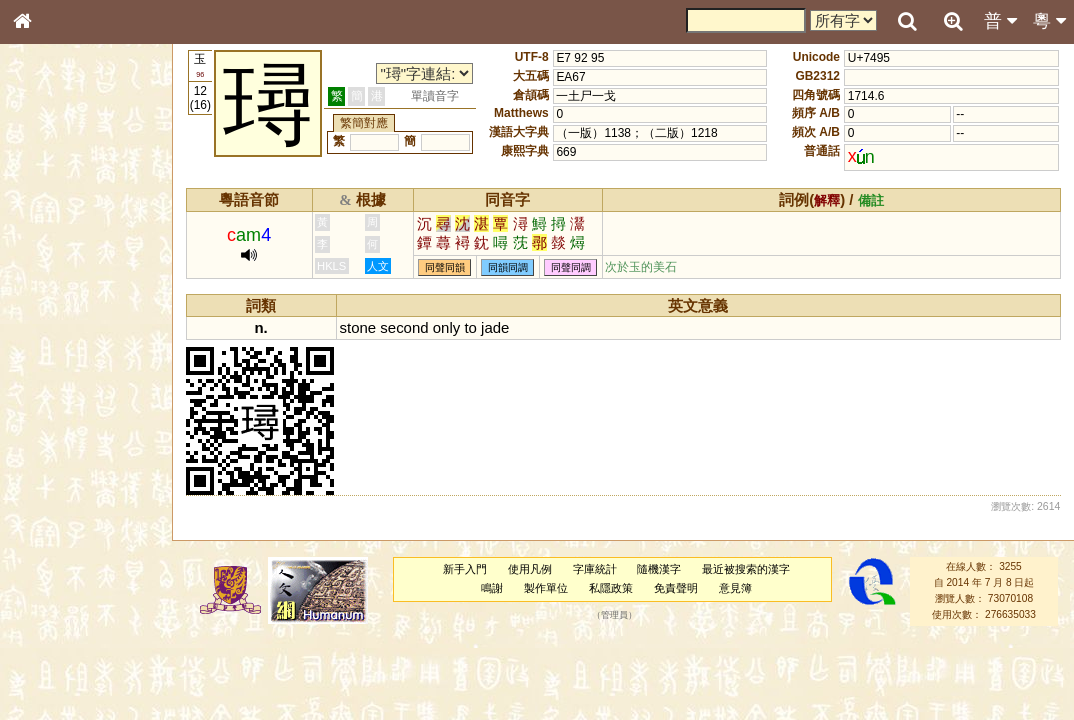 The height and width of the screenshot is (720, 1074). I want to click on 《讀史方輿紀要》, so click(73, 633).